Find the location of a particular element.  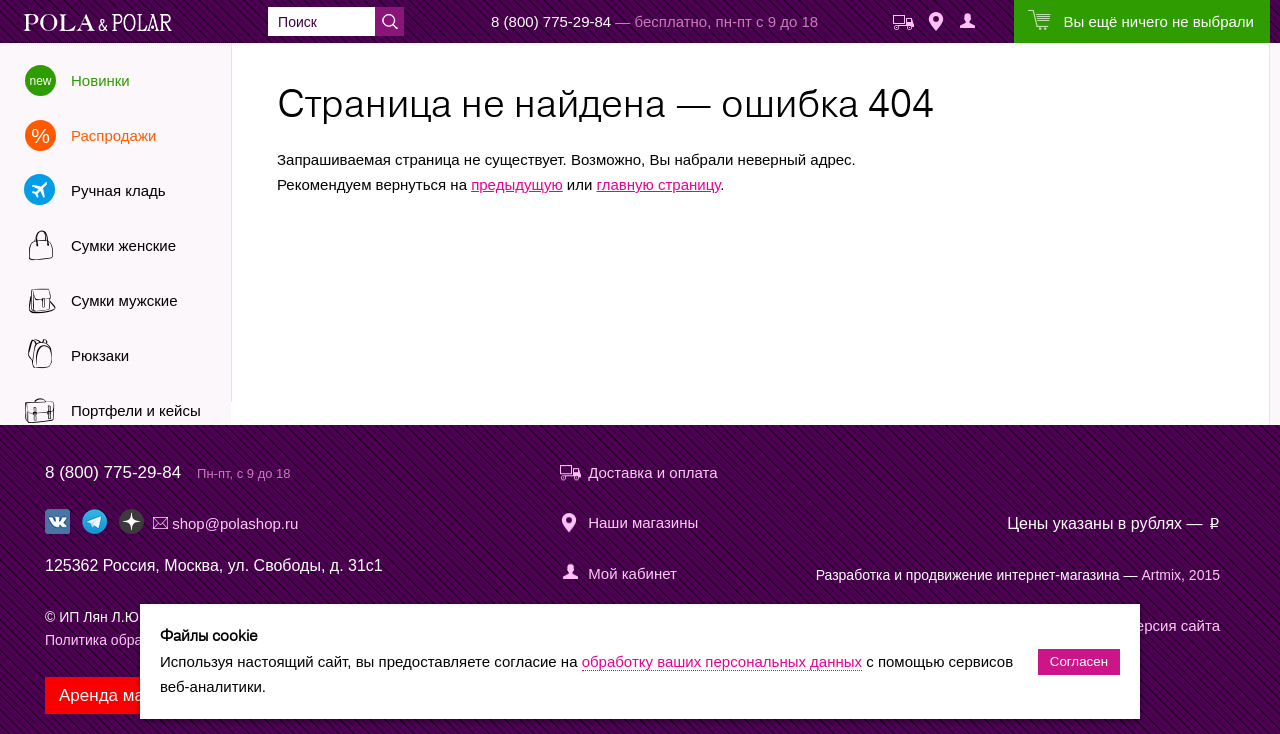

Рюкзаки is located at coordinates (100, 355).